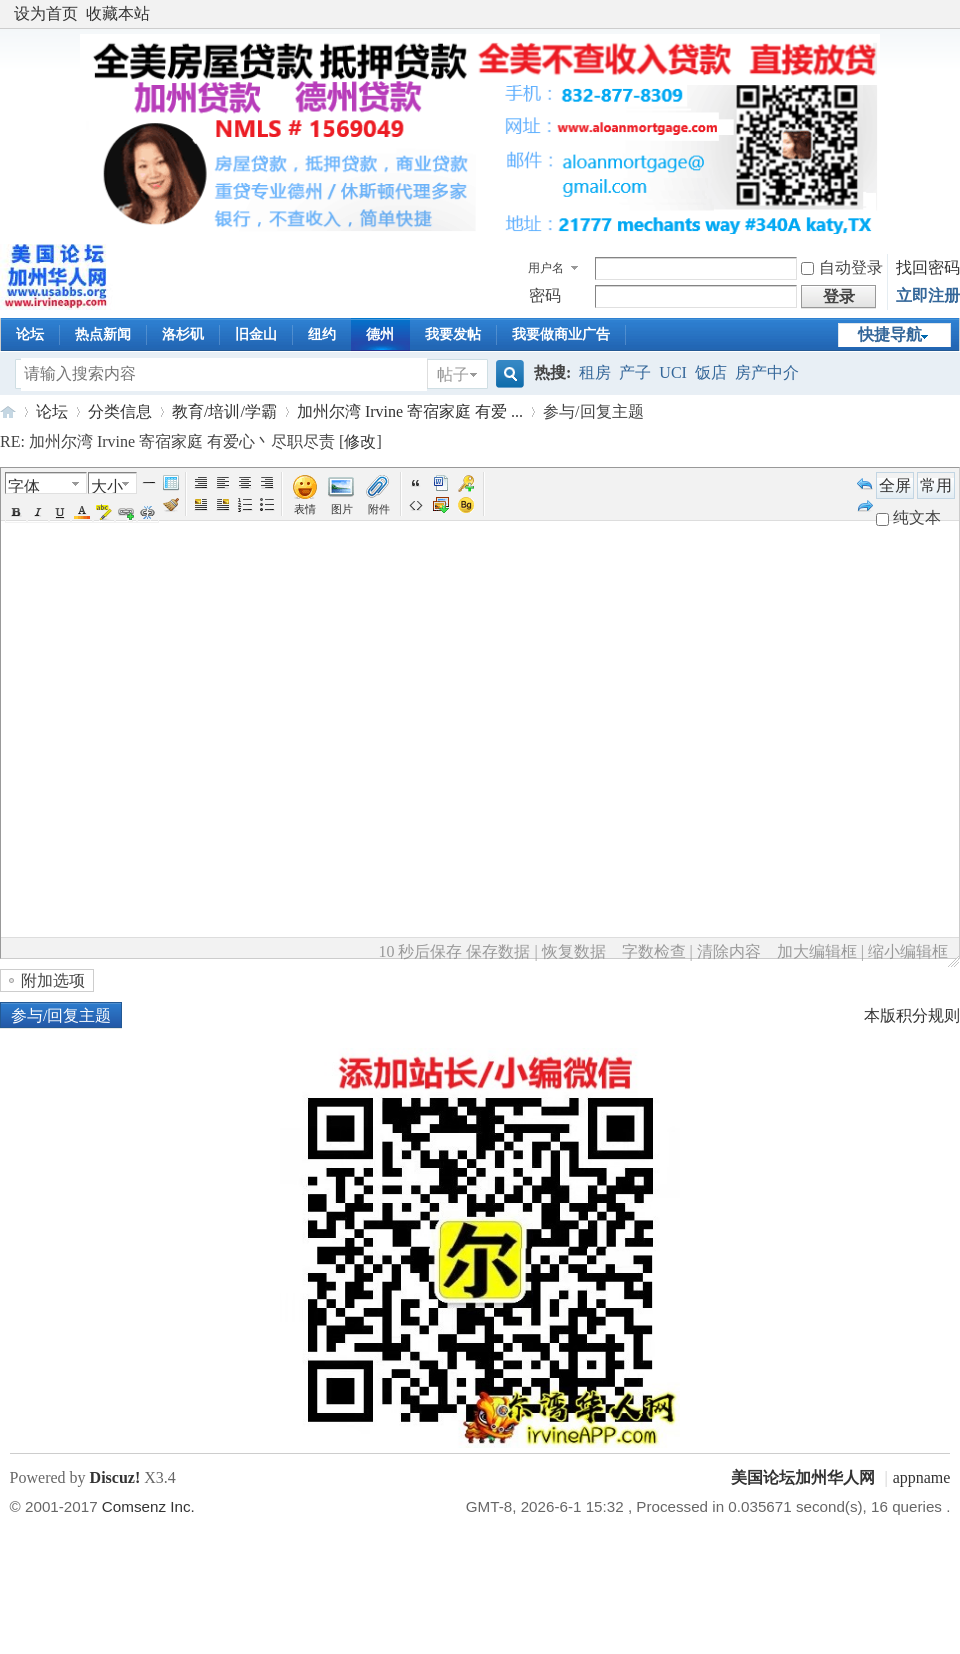  What do you see at coordinates (595, 372) in the screenshot?
I see `租房` at bounding box center [595, 372].